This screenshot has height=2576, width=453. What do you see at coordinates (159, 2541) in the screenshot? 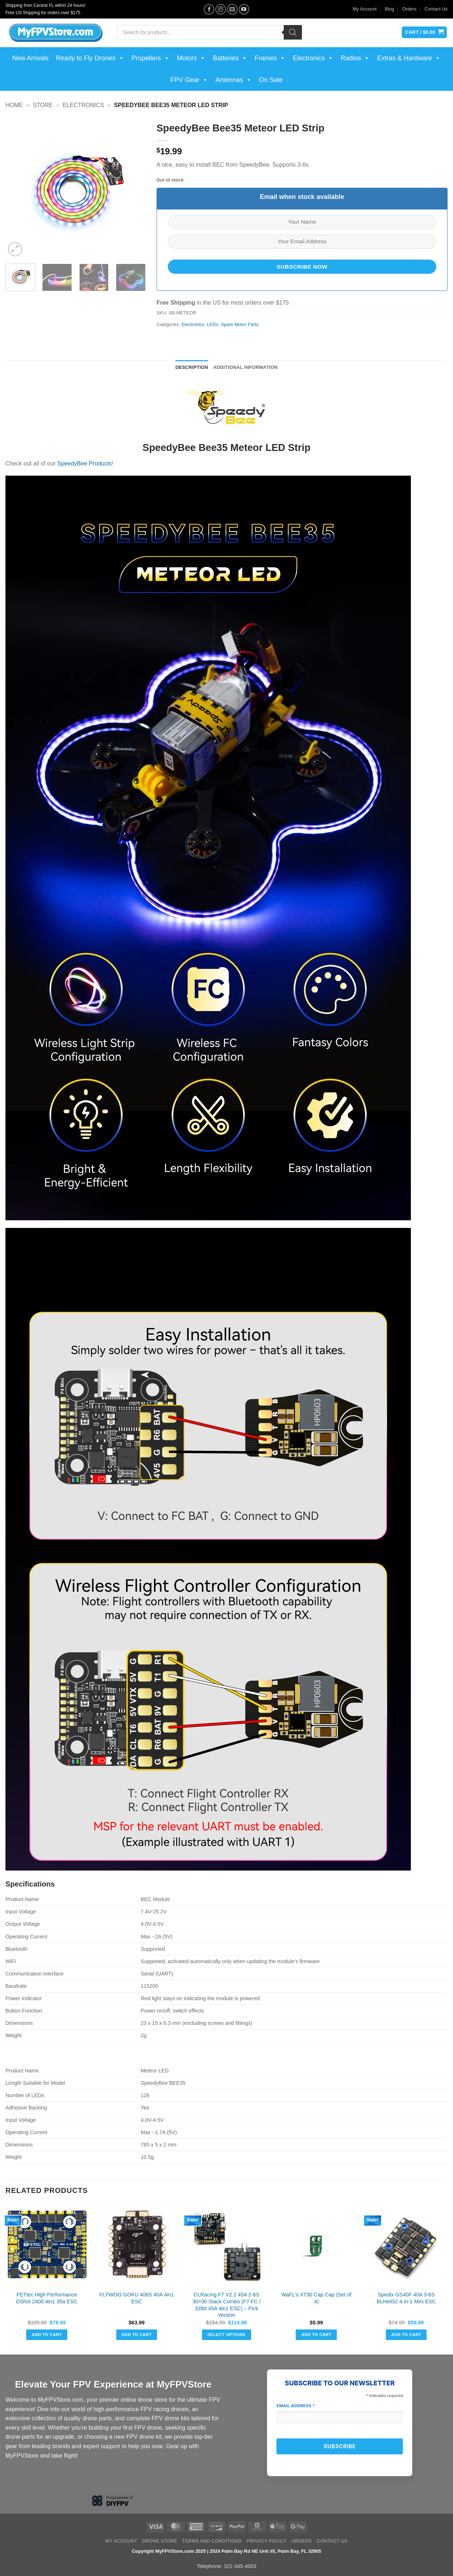
I see `Drone Store` at bounding box center [159, 2541].